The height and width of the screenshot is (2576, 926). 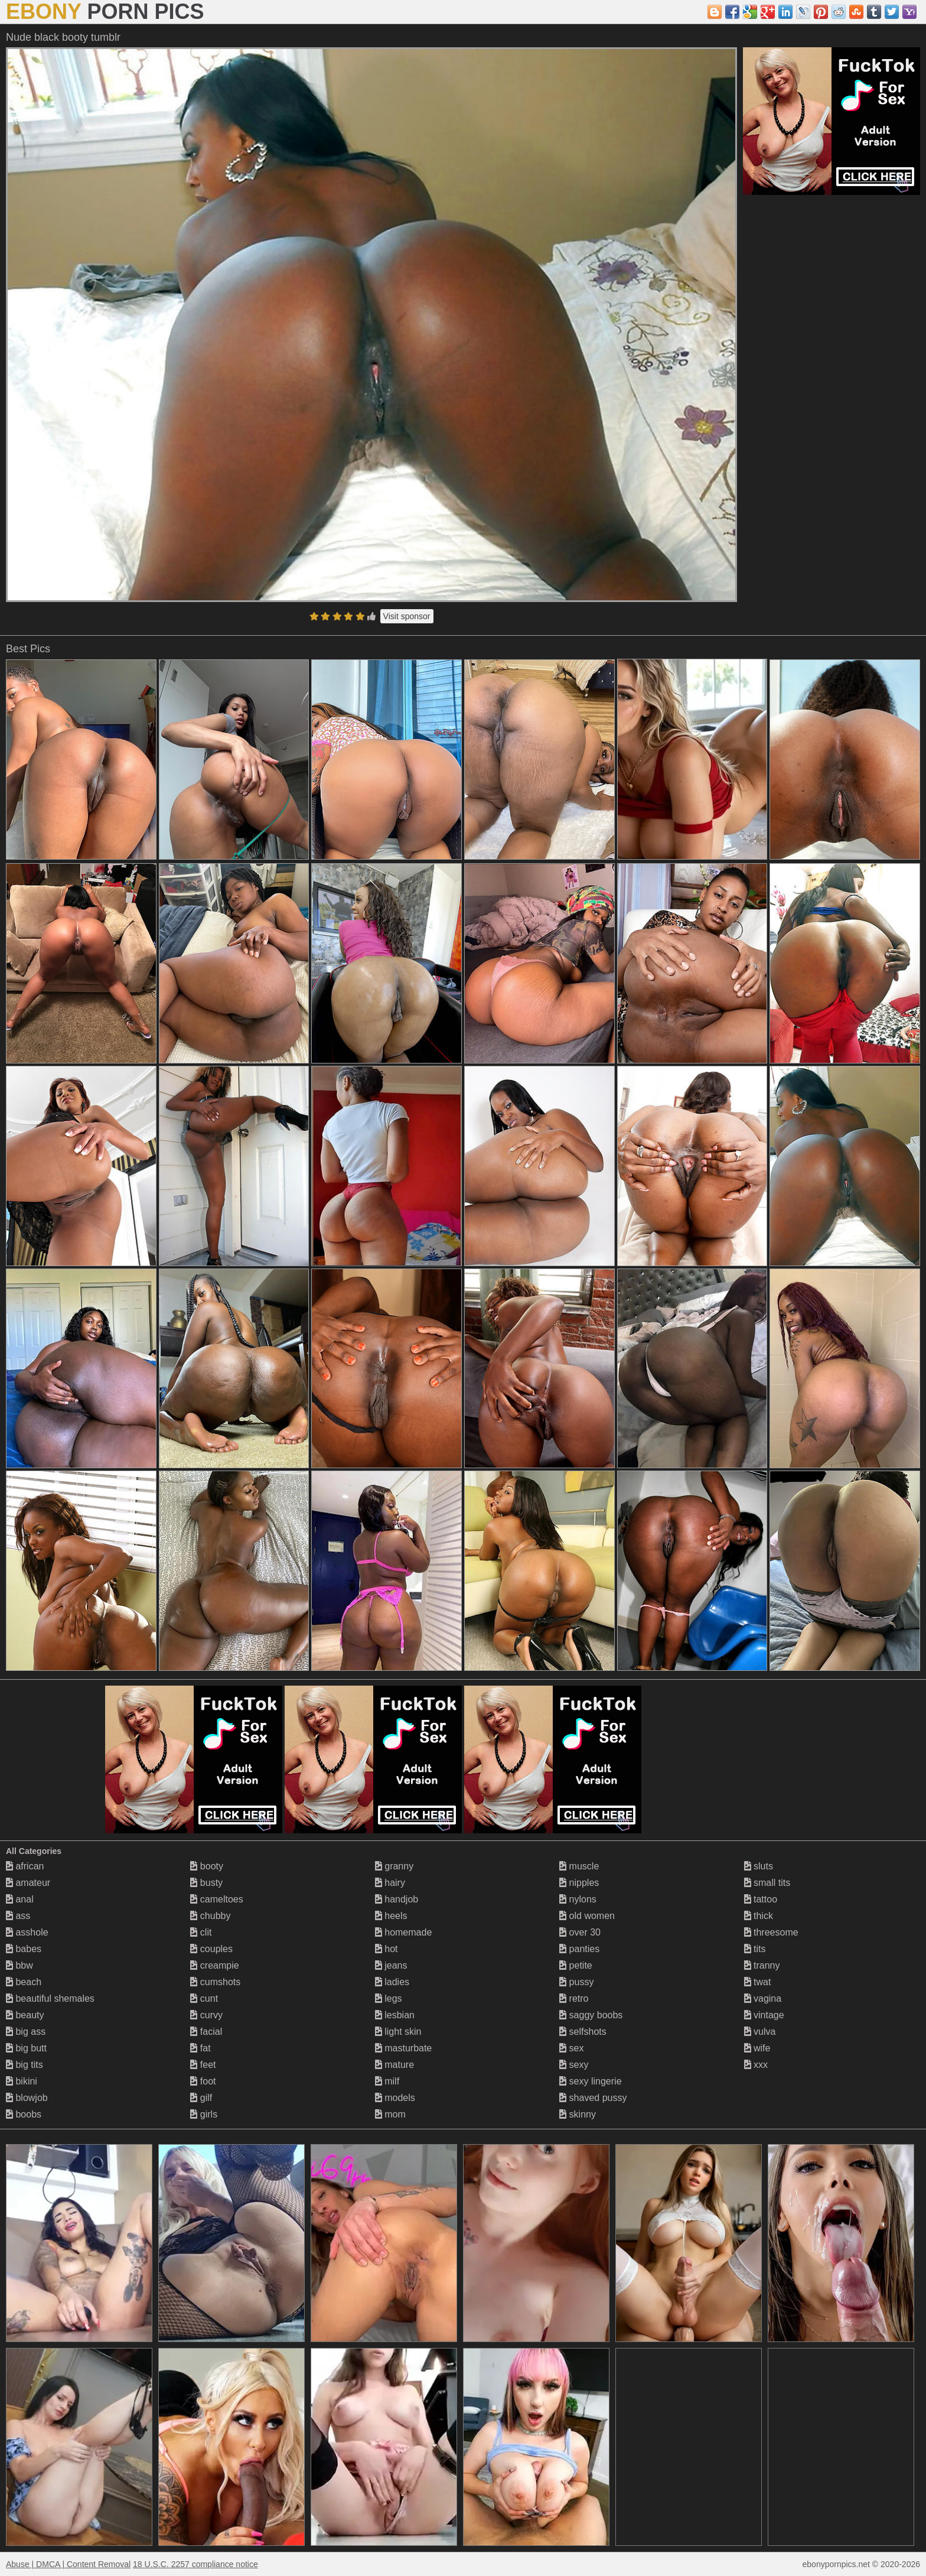 What do you see at coordinates (23, 2114) in the screenshot?
I see `boobs` at bounding box center [23, 2114].